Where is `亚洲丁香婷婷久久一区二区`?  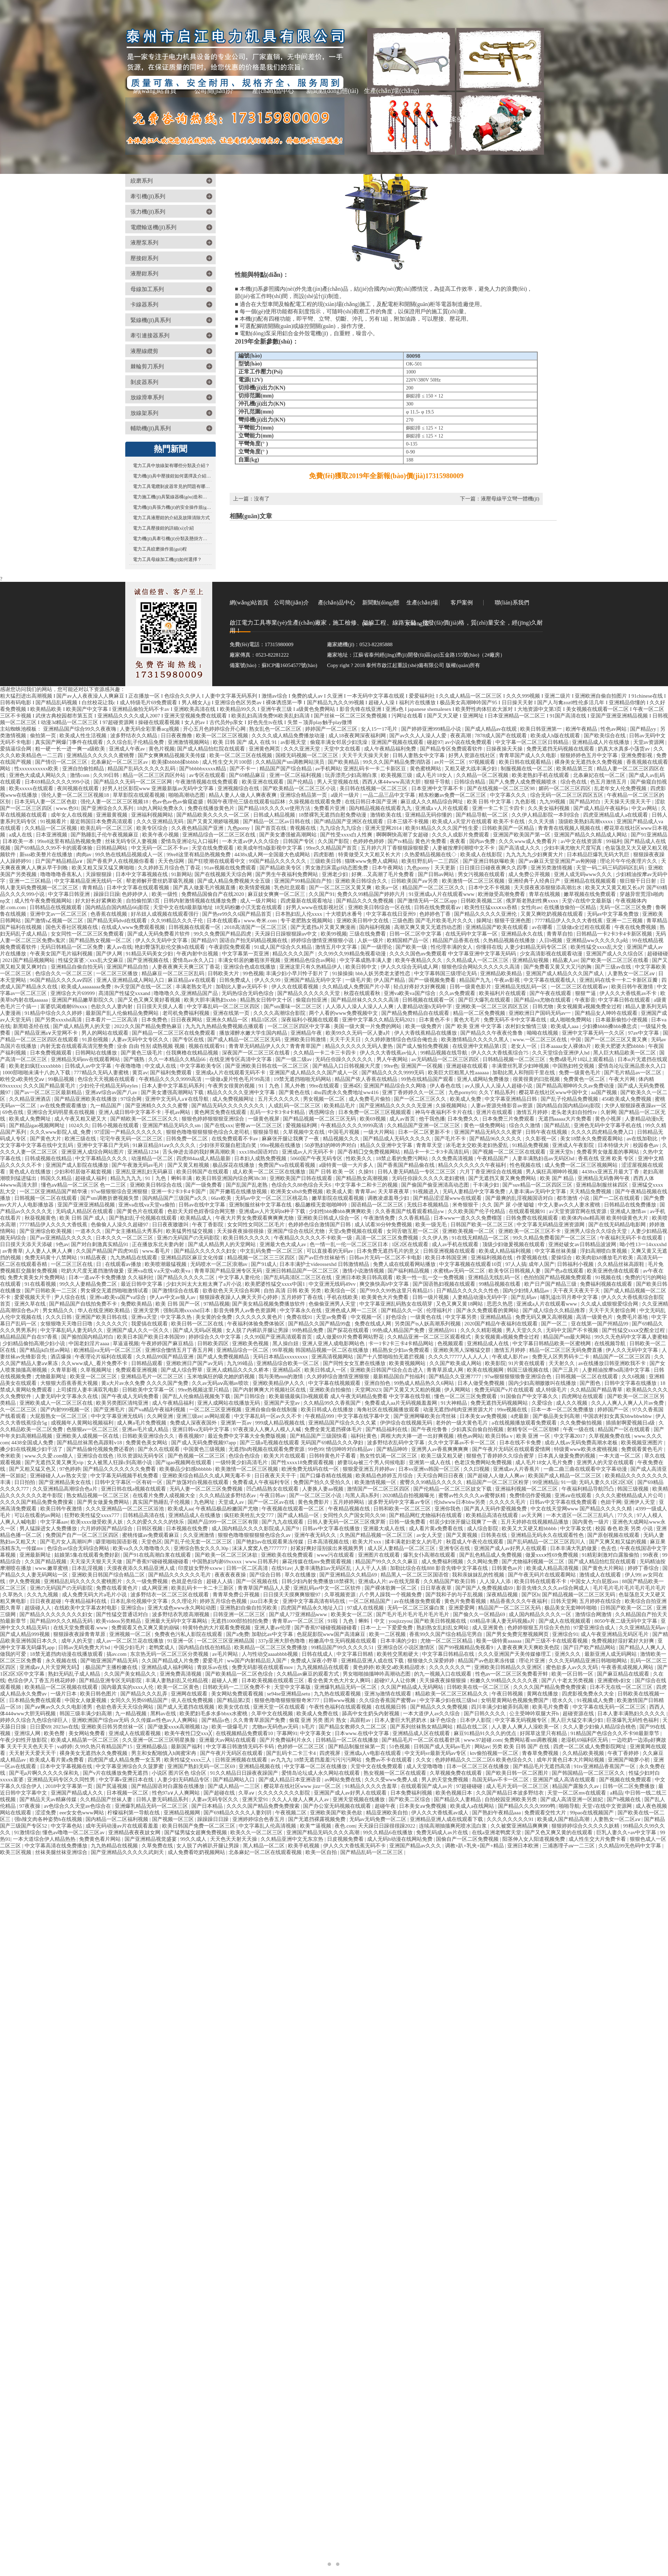
亚洲丁香婷婷久久一区二区 is located at coordinates (414, 1092).